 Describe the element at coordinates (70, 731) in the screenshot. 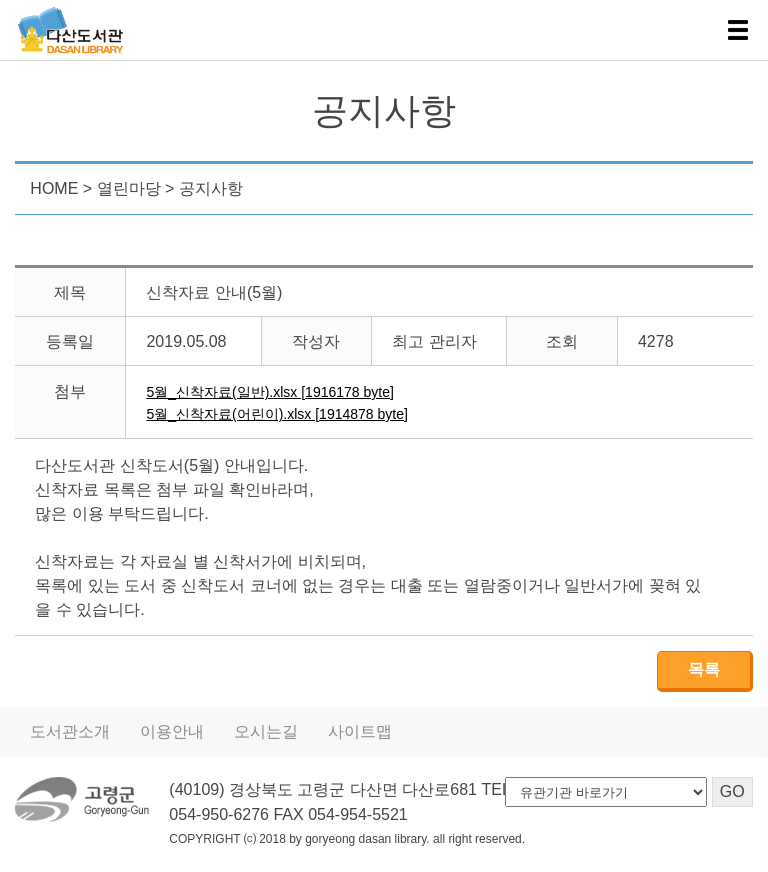

I see `도서관소개` at that location.